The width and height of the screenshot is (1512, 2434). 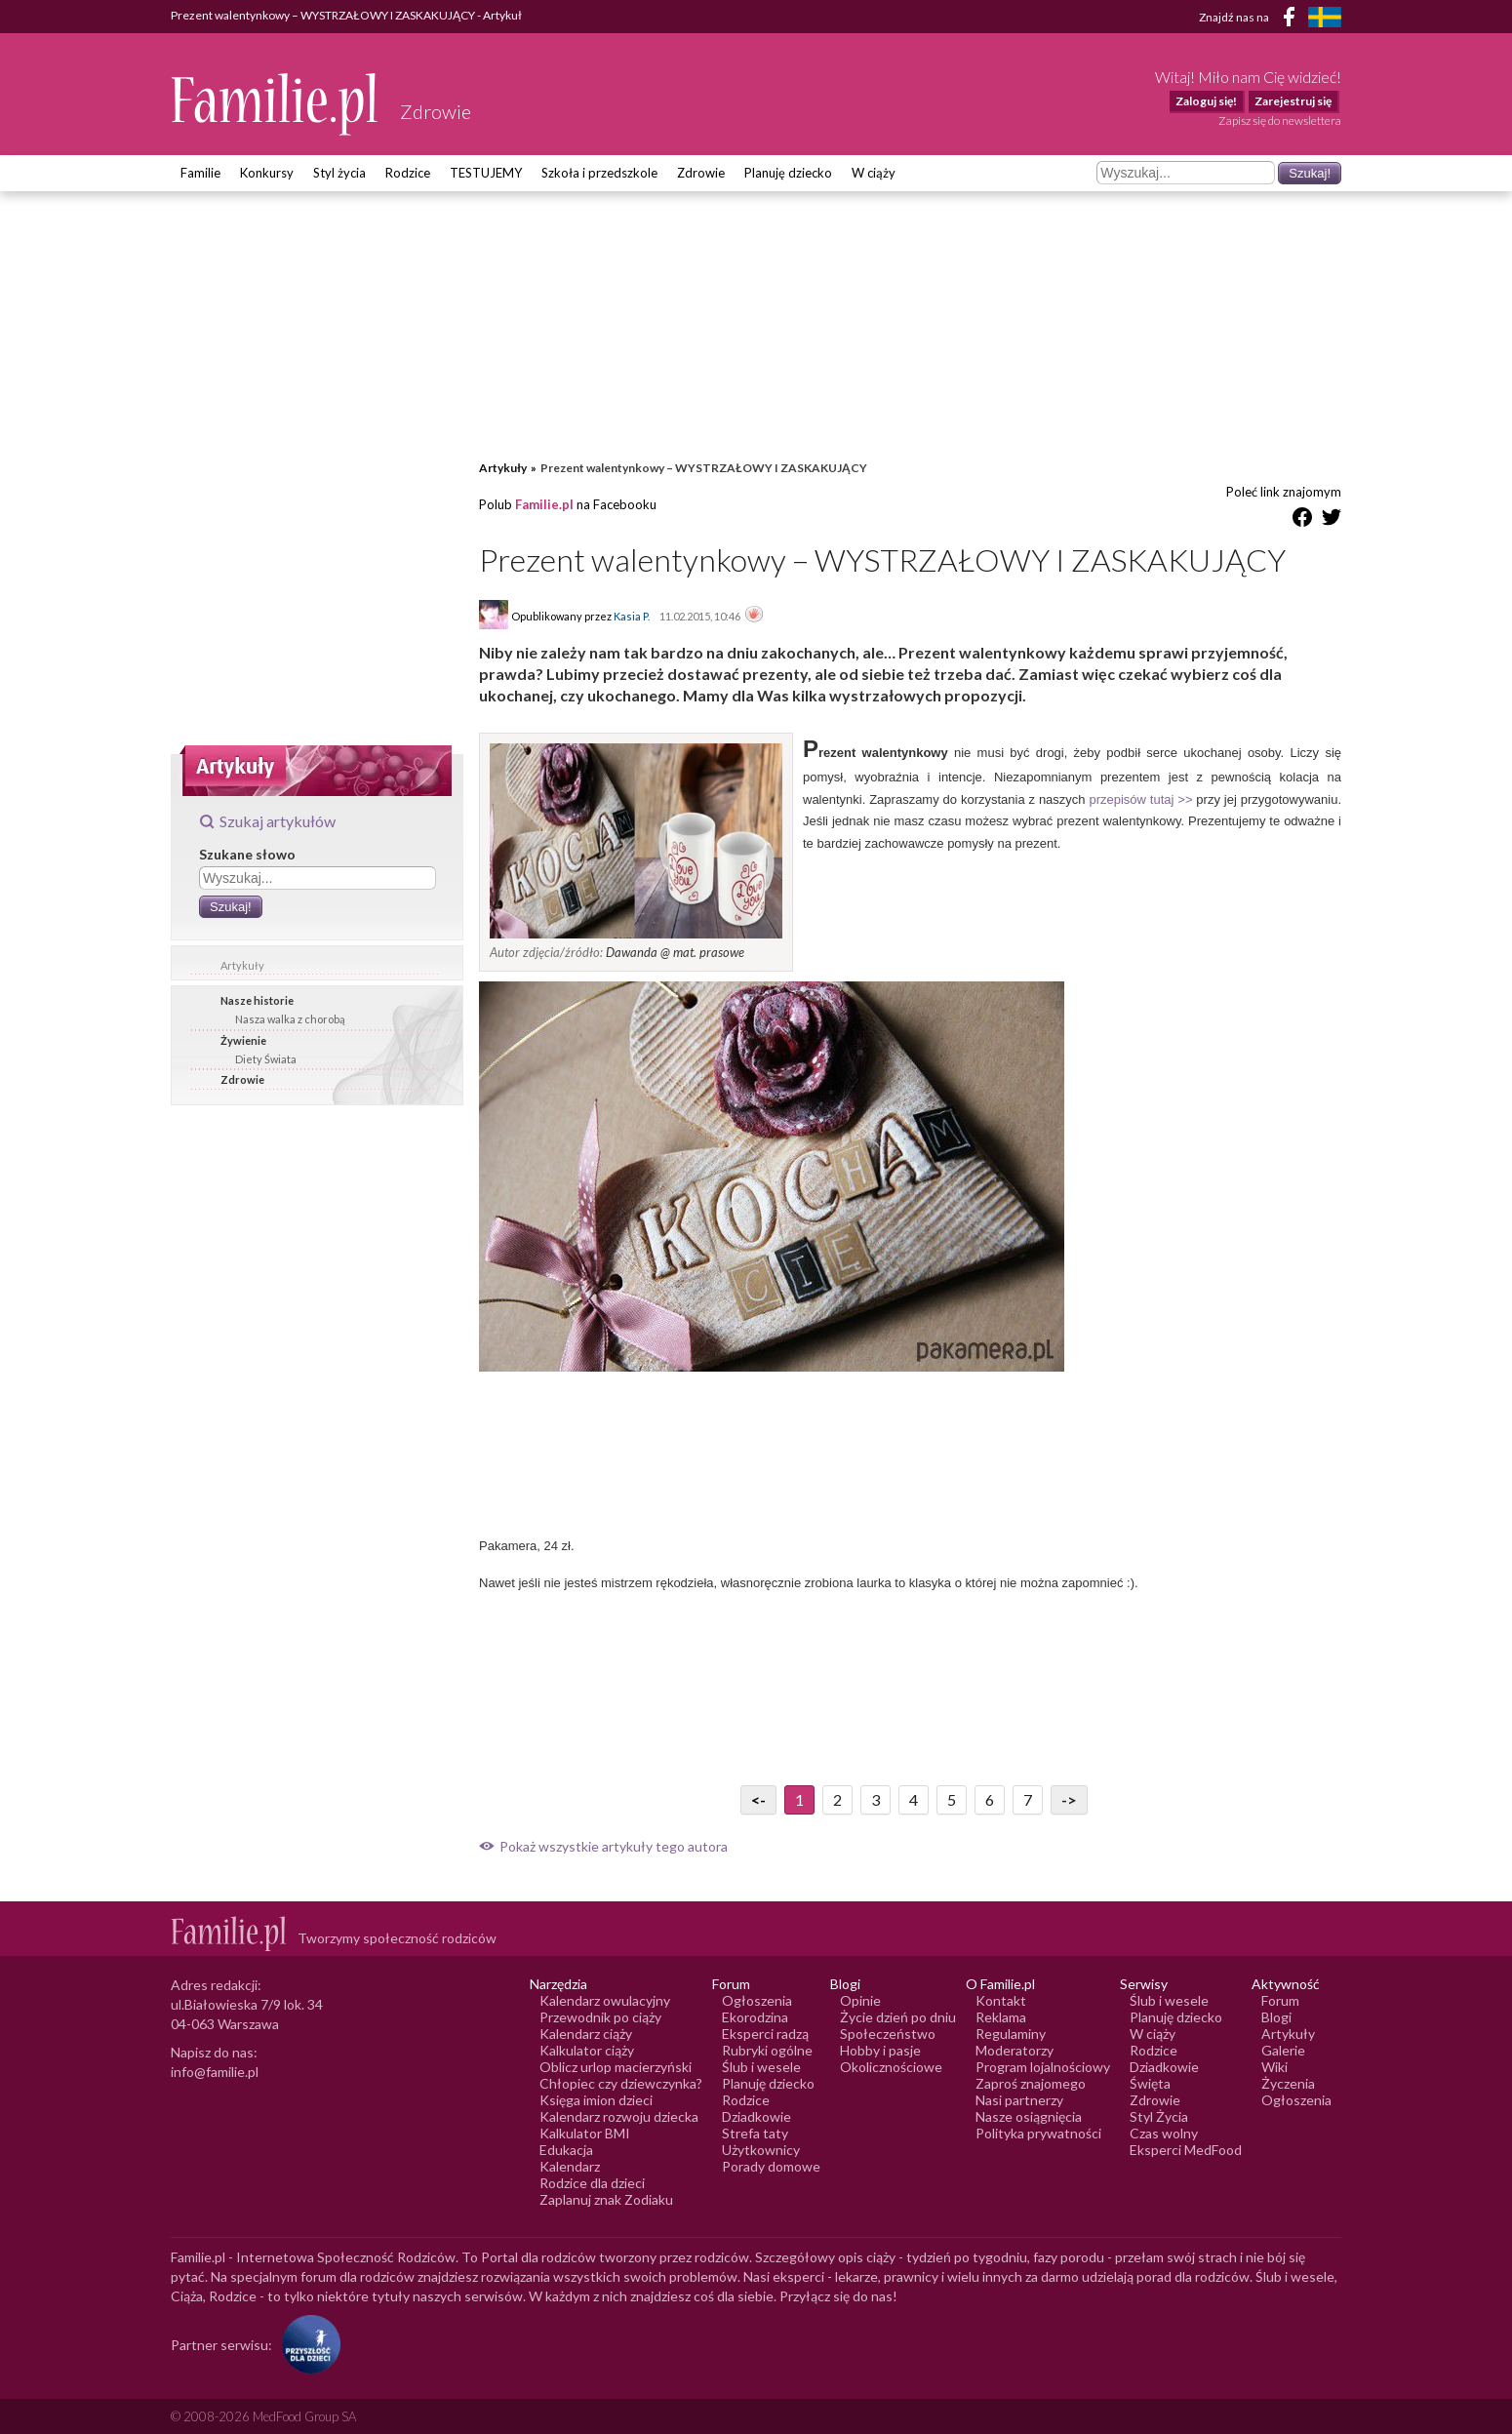 What do you see at coordinates (951, 1799) in the screenshot?
I see `5 [Przejdź do strony numer 5]` at bounding box center [951, 1799].